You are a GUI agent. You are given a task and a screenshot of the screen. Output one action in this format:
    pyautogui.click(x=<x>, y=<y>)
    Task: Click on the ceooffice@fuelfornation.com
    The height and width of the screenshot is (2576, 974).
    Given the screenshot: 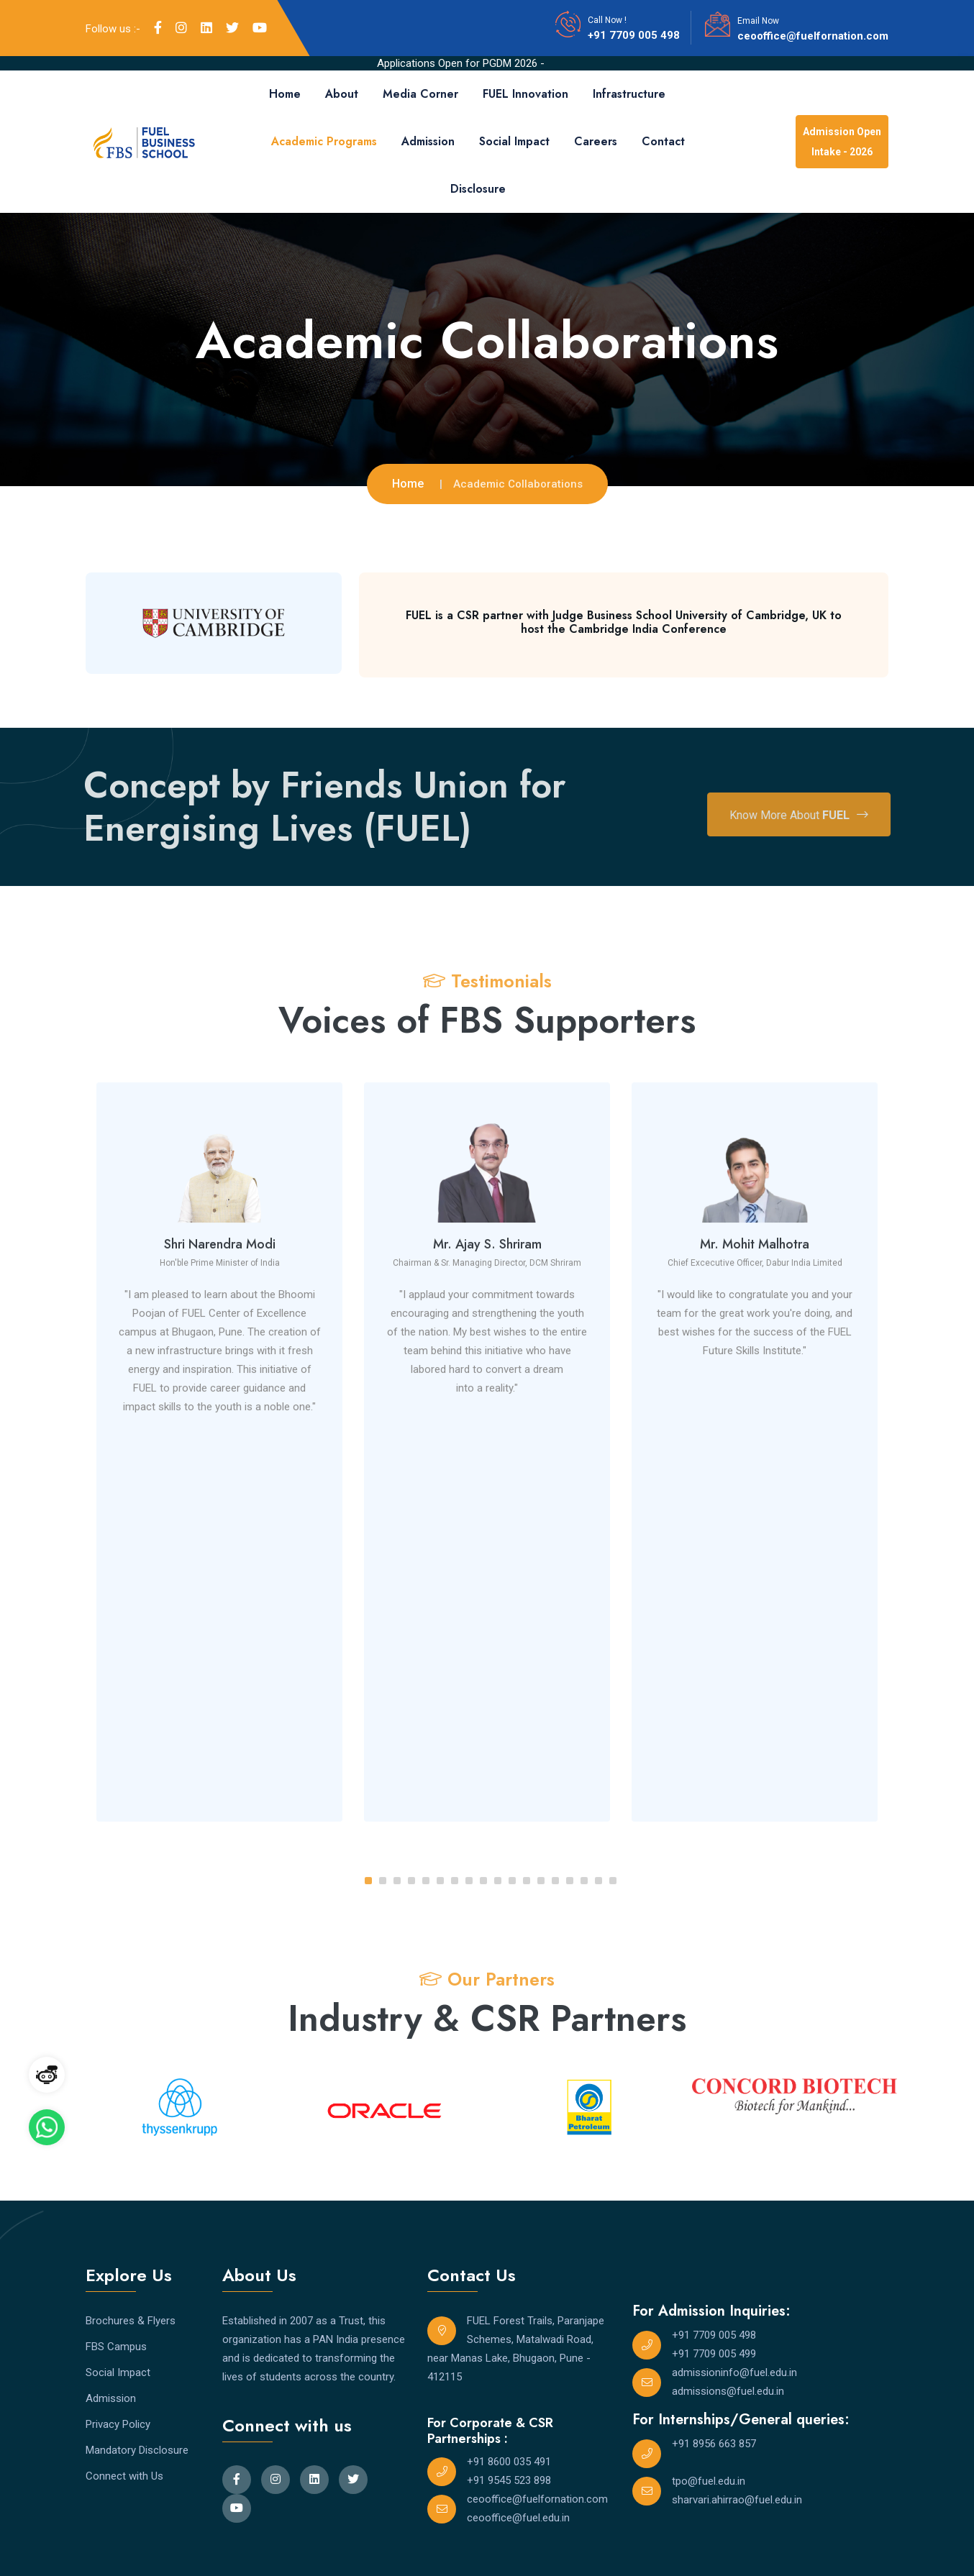 What is the action you would take?
    pyautogui.click(x=812, y=35)
    